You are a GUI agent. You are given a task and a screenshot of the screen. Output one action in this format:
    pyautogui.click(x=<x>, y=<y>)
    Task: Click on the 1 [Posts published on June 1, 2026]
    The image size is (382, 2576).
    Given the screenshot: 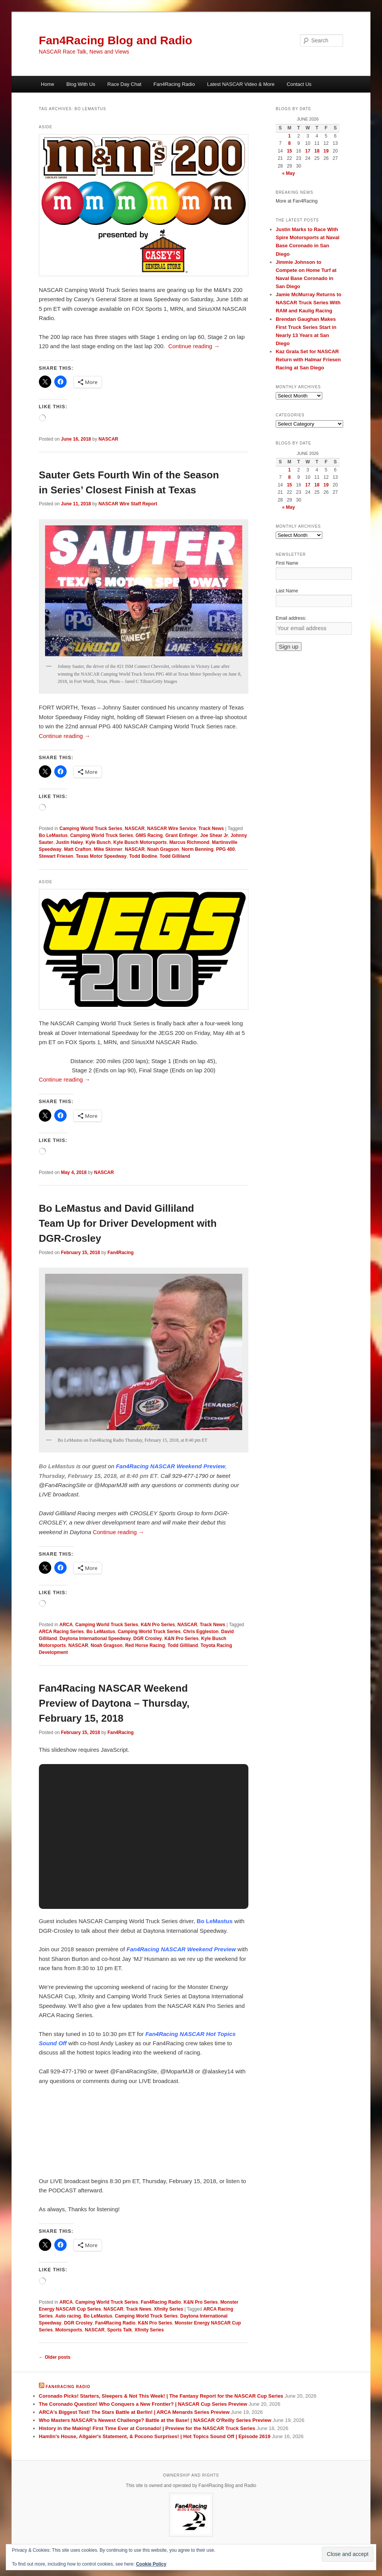 What is the action you would take?
    pyautogui.click(x=289, y=136)
    